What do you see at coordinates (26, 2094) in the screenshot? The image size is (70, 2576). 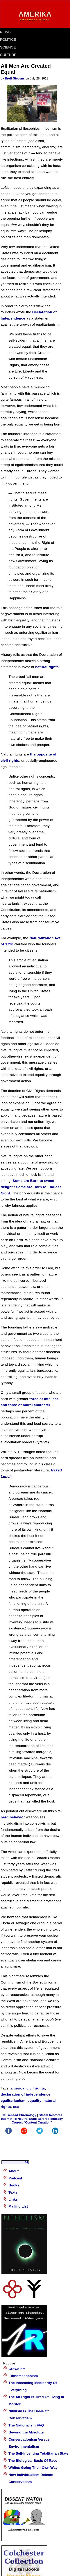 I see `declaration of independence` at bounding box center [26, 2094].